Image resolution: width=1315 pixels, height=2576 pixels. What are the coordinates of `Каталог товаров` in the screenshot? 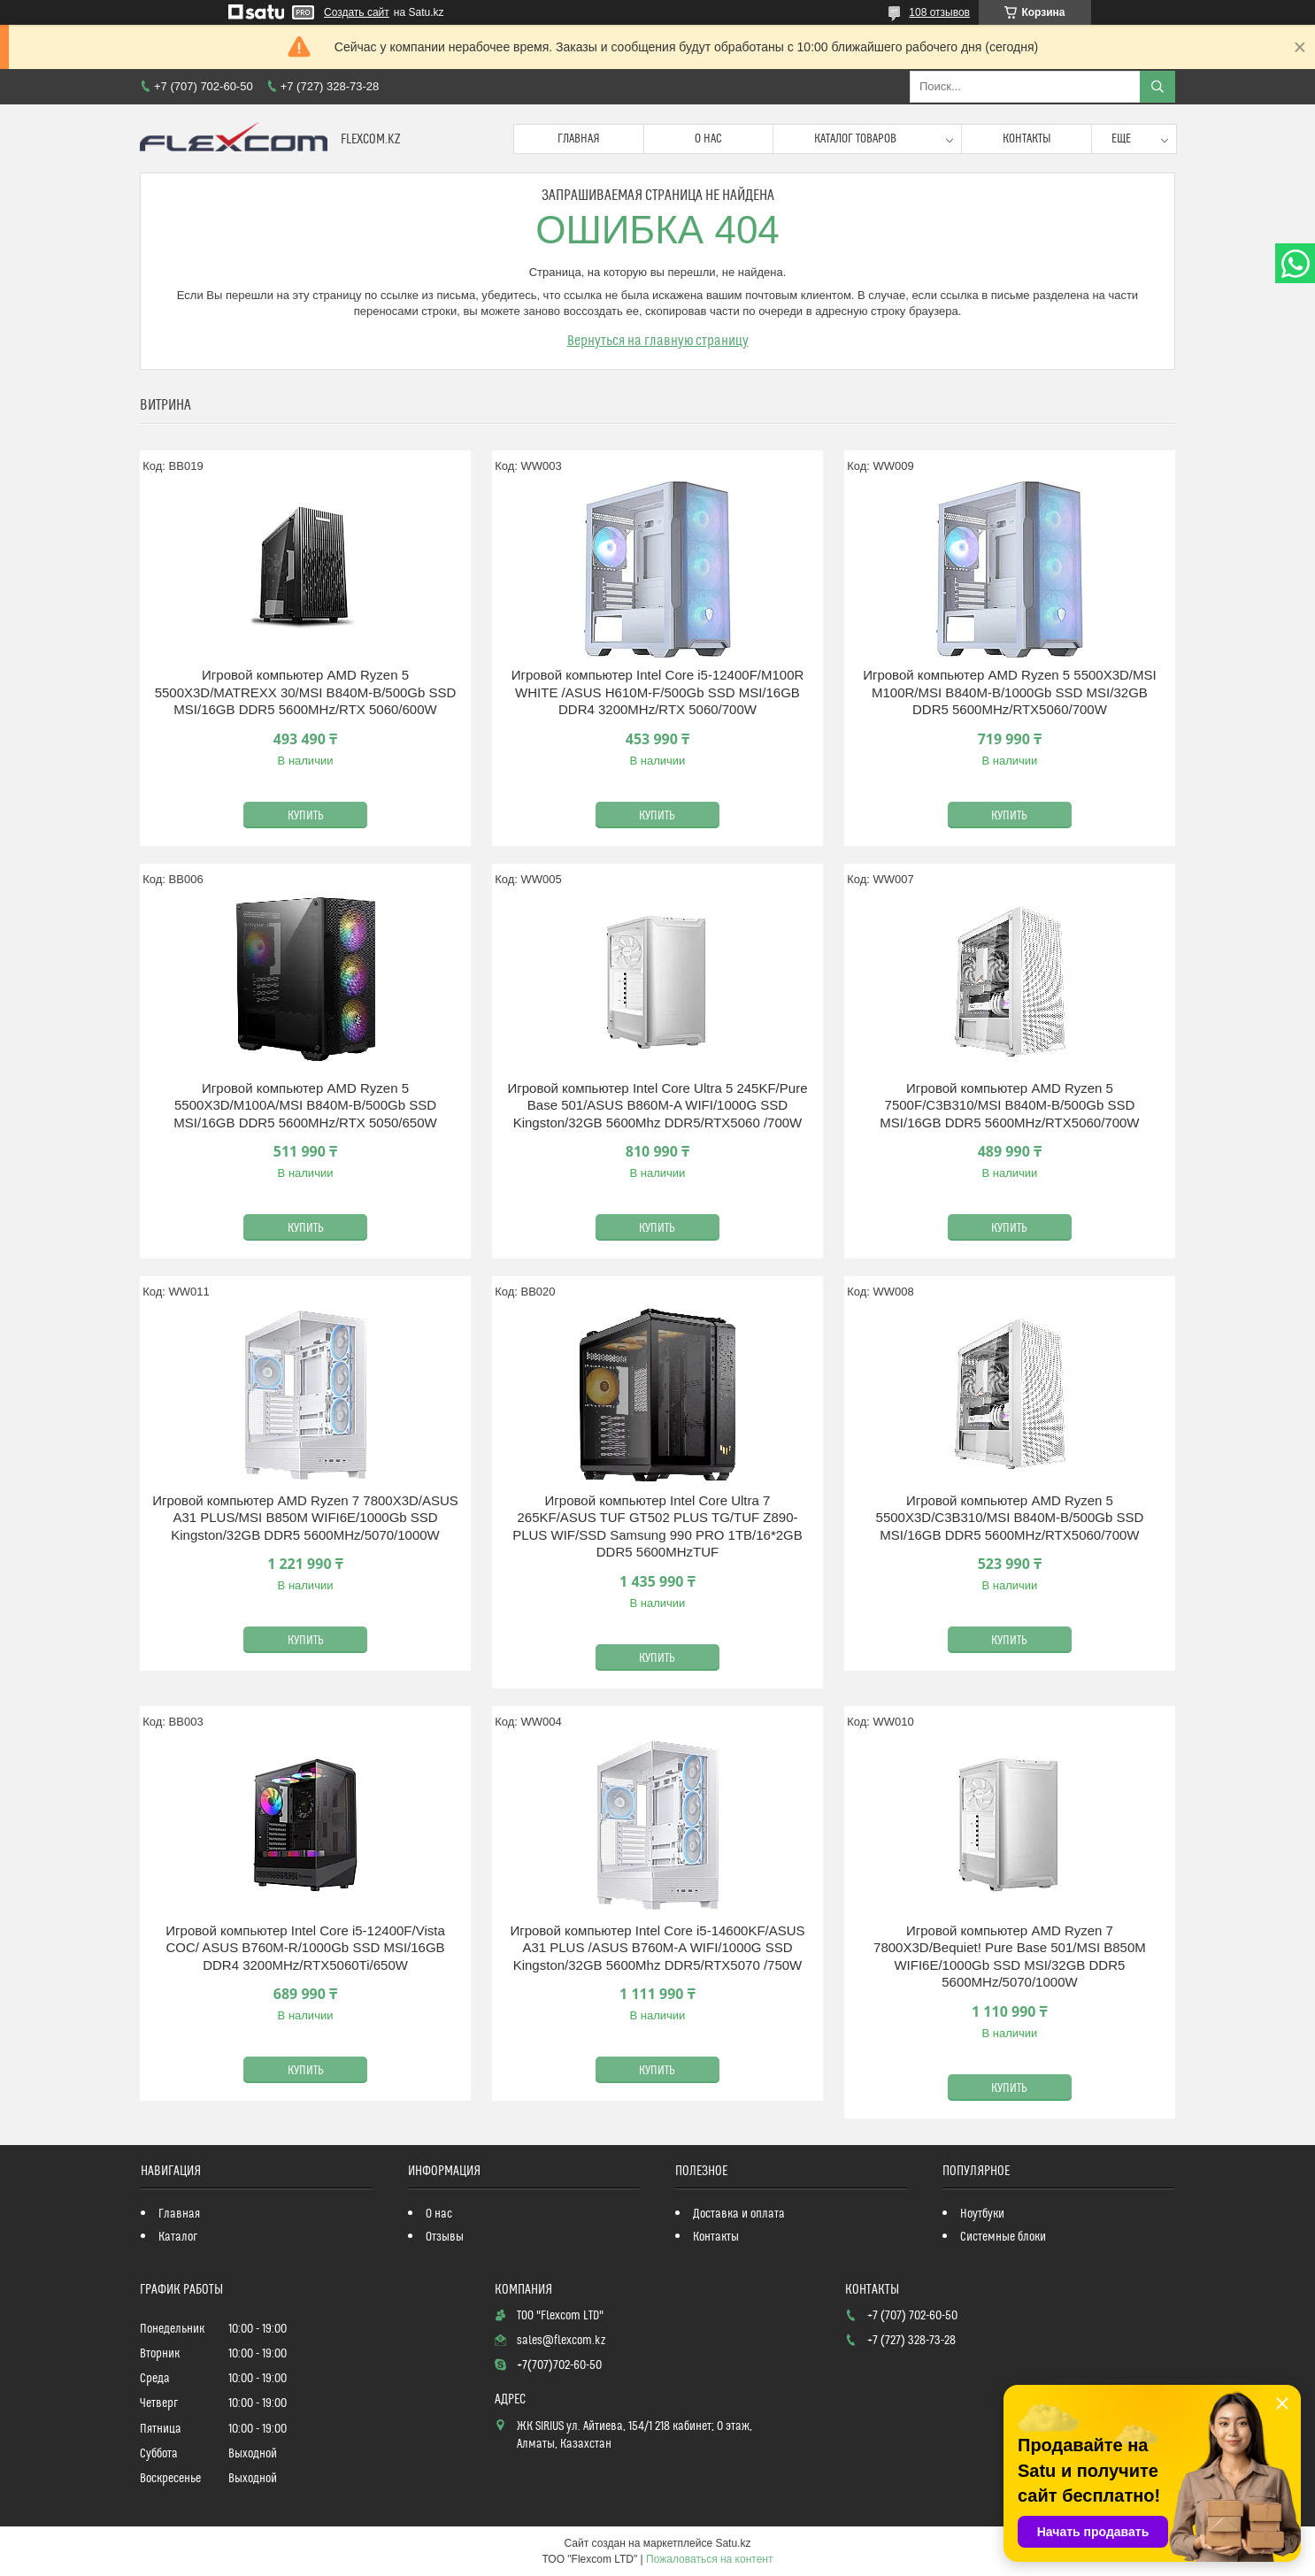 It's located at (855, 139).